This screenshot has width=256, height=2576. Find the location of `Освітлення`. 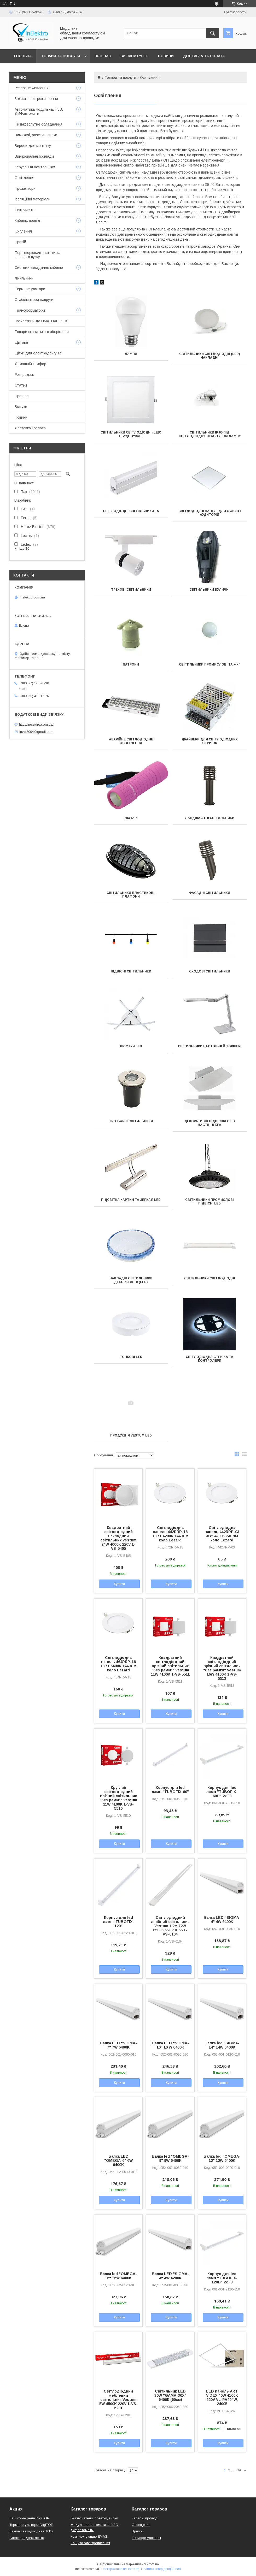

Освітлення is located at coordinates (24, 178).